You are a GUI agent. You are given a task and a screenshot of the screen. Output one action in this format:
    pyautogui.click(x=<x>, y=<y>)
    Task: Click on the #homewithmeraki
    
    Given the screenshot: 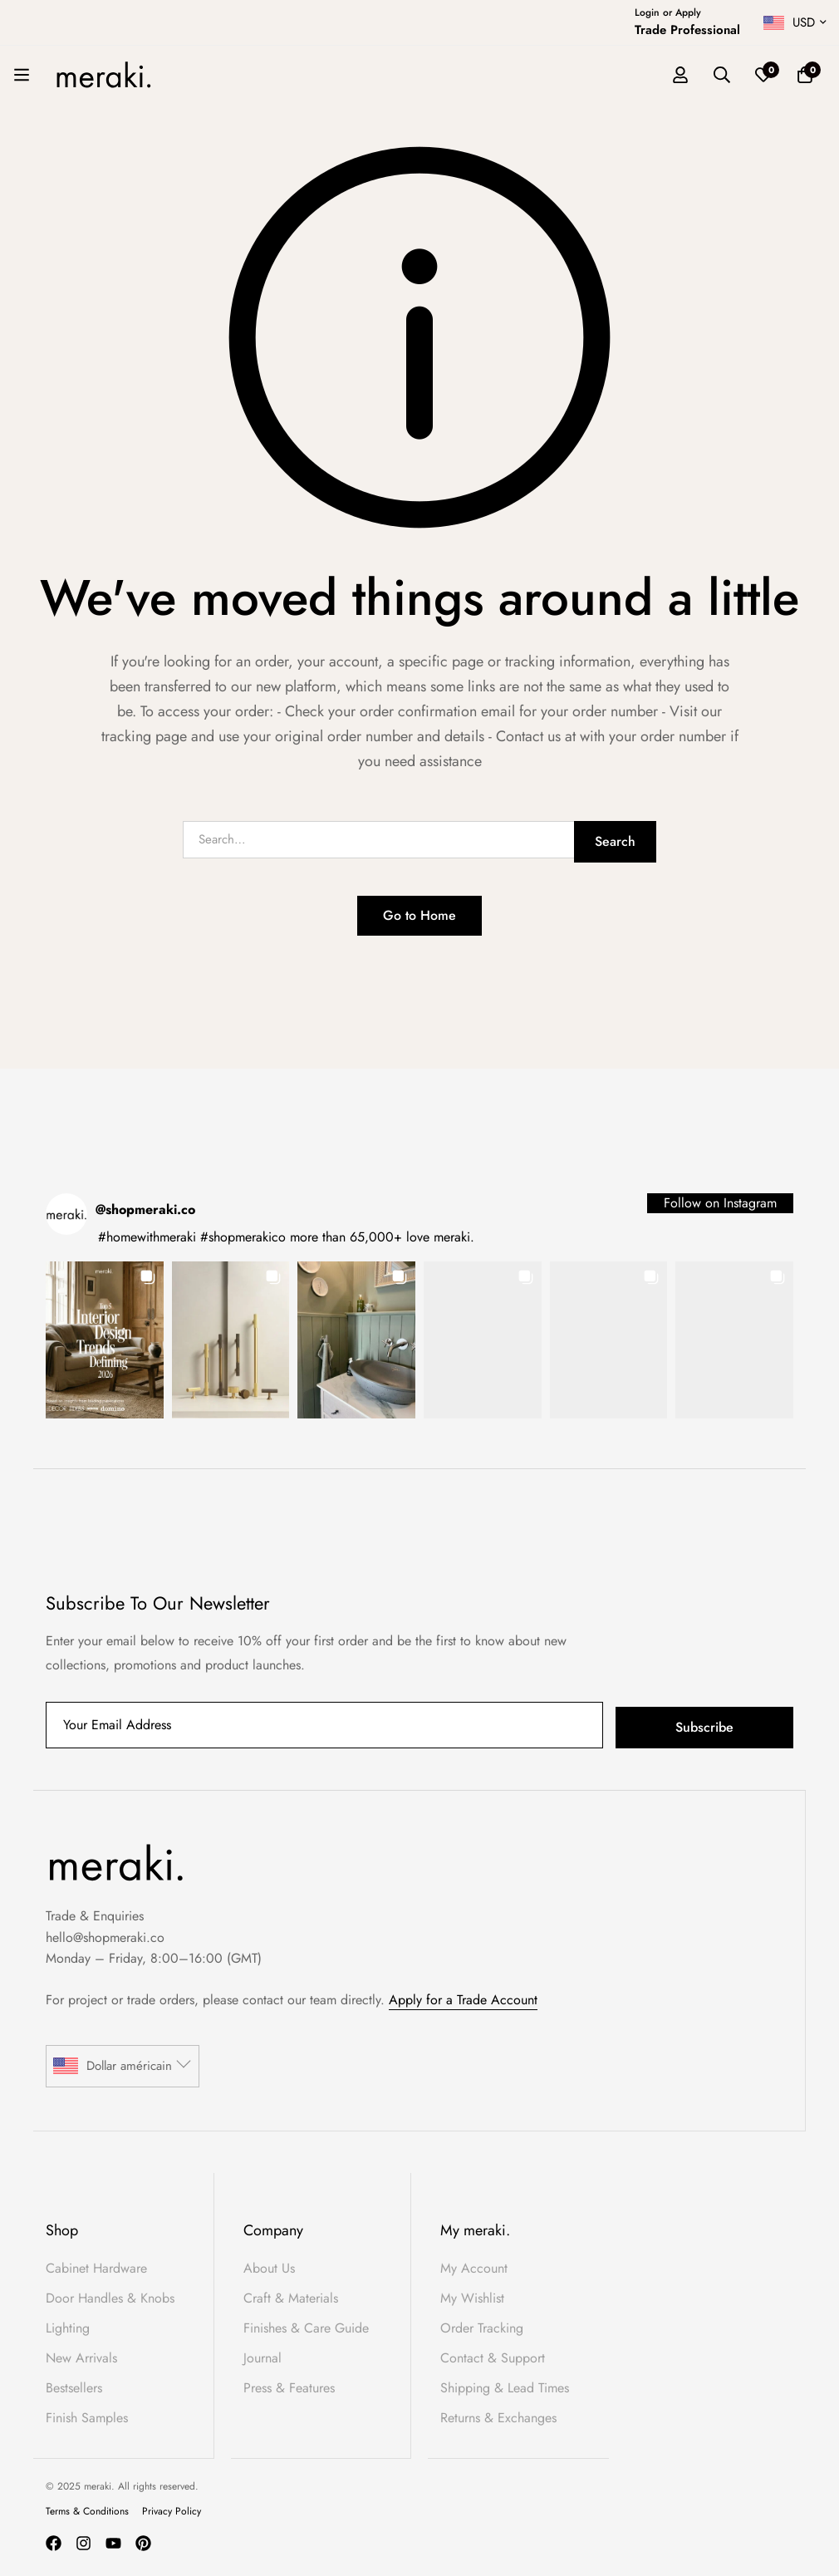 What is the action you would take?
    pyautogui.click(x=147, y=1236)
    